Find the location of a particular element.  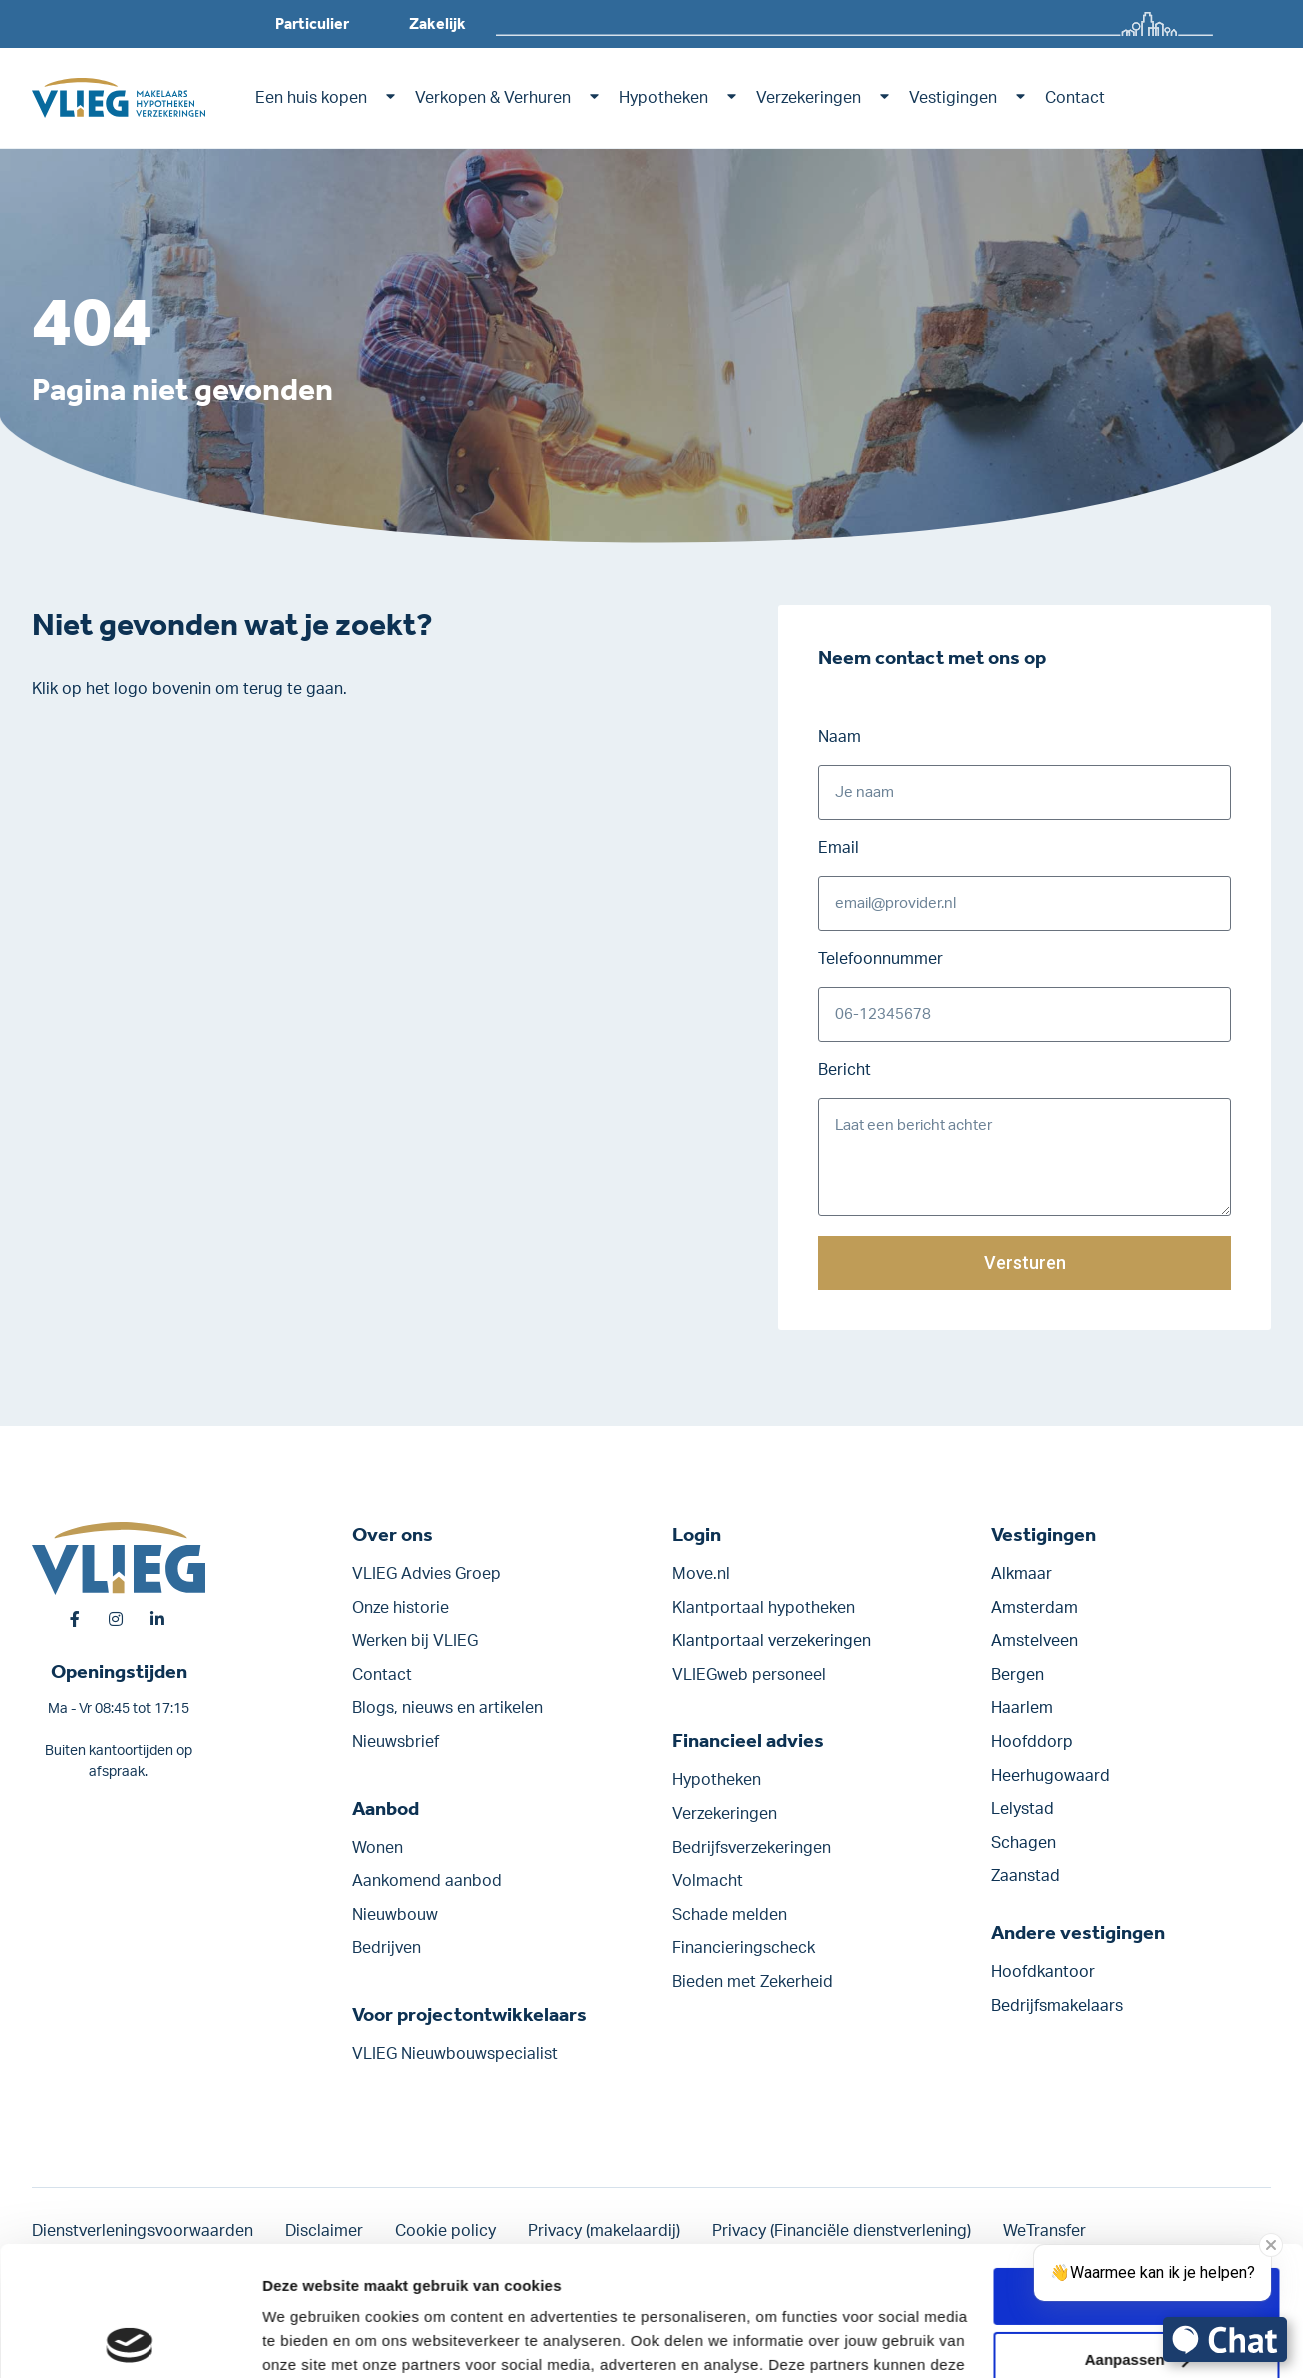

Haarlem is located at coordinates (1022, 1708).